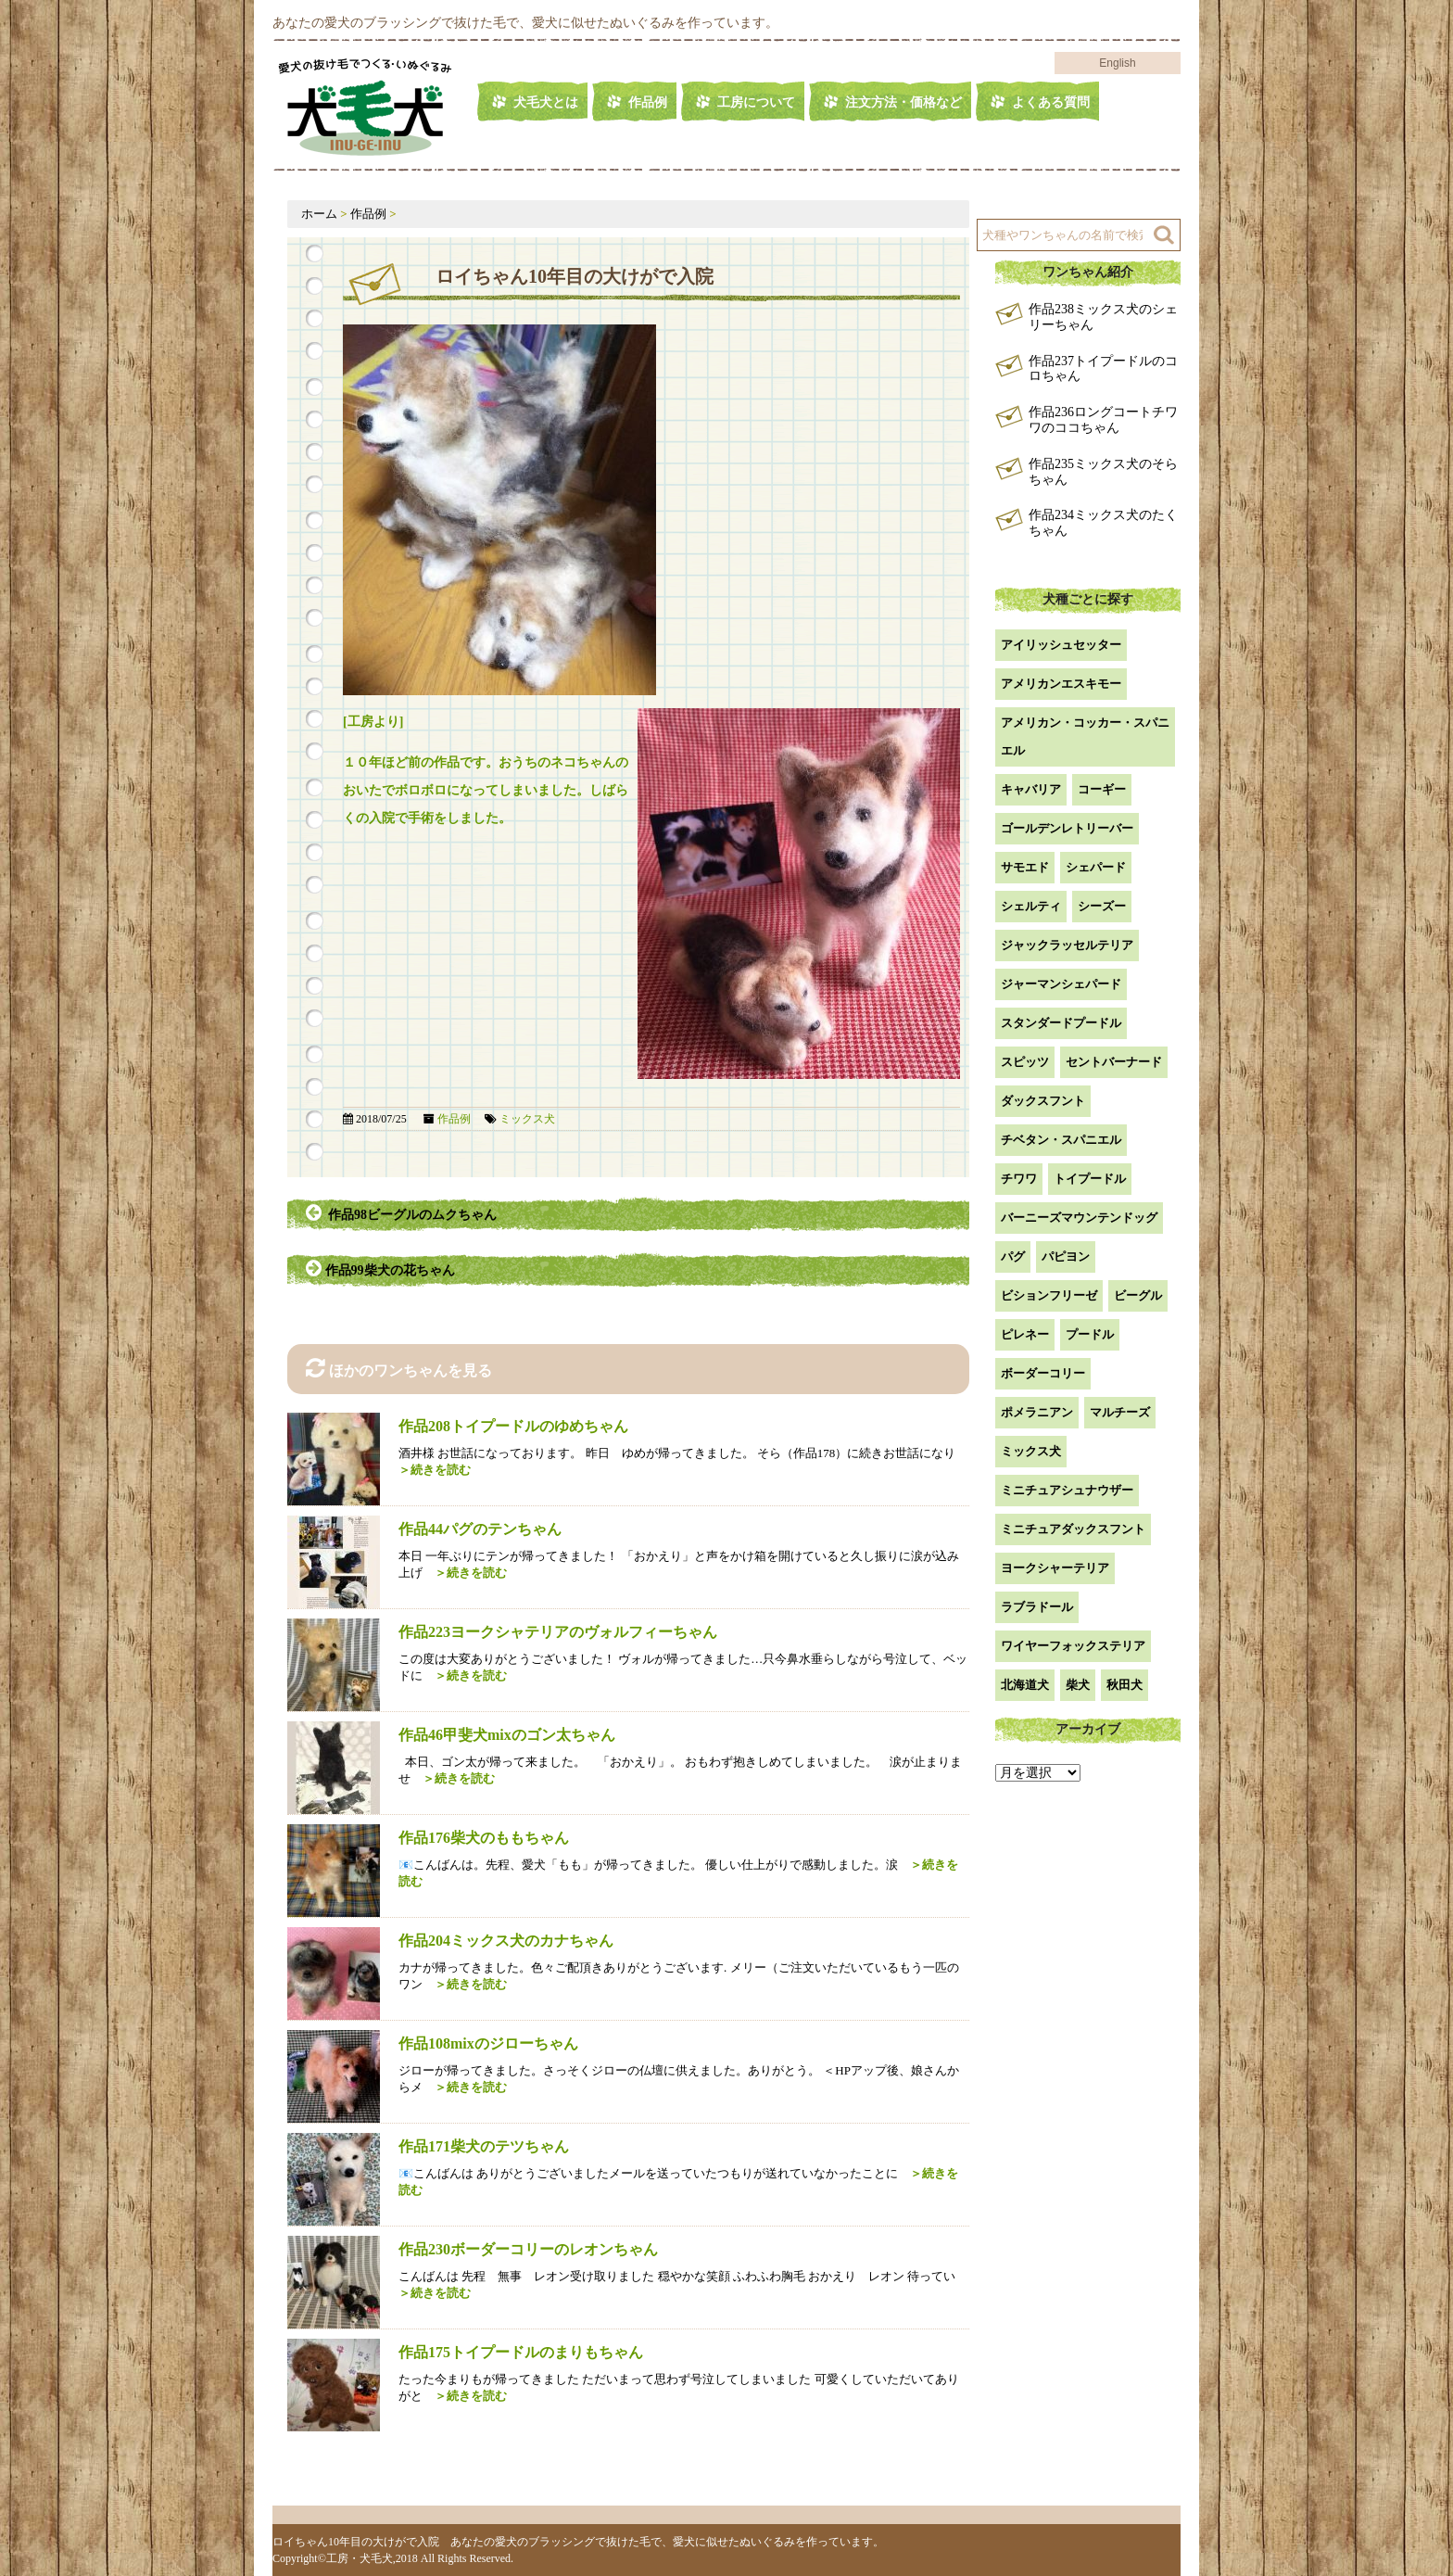 This screenshot has height=2576, width=1453. What do you see at coordinates (1079, 1218) in the screenshot?
I see `バーニーズマウンテンドッグ [バーニーズマウンテンドッグ (1個の項目)]` at bounding box center [1079, 1218].